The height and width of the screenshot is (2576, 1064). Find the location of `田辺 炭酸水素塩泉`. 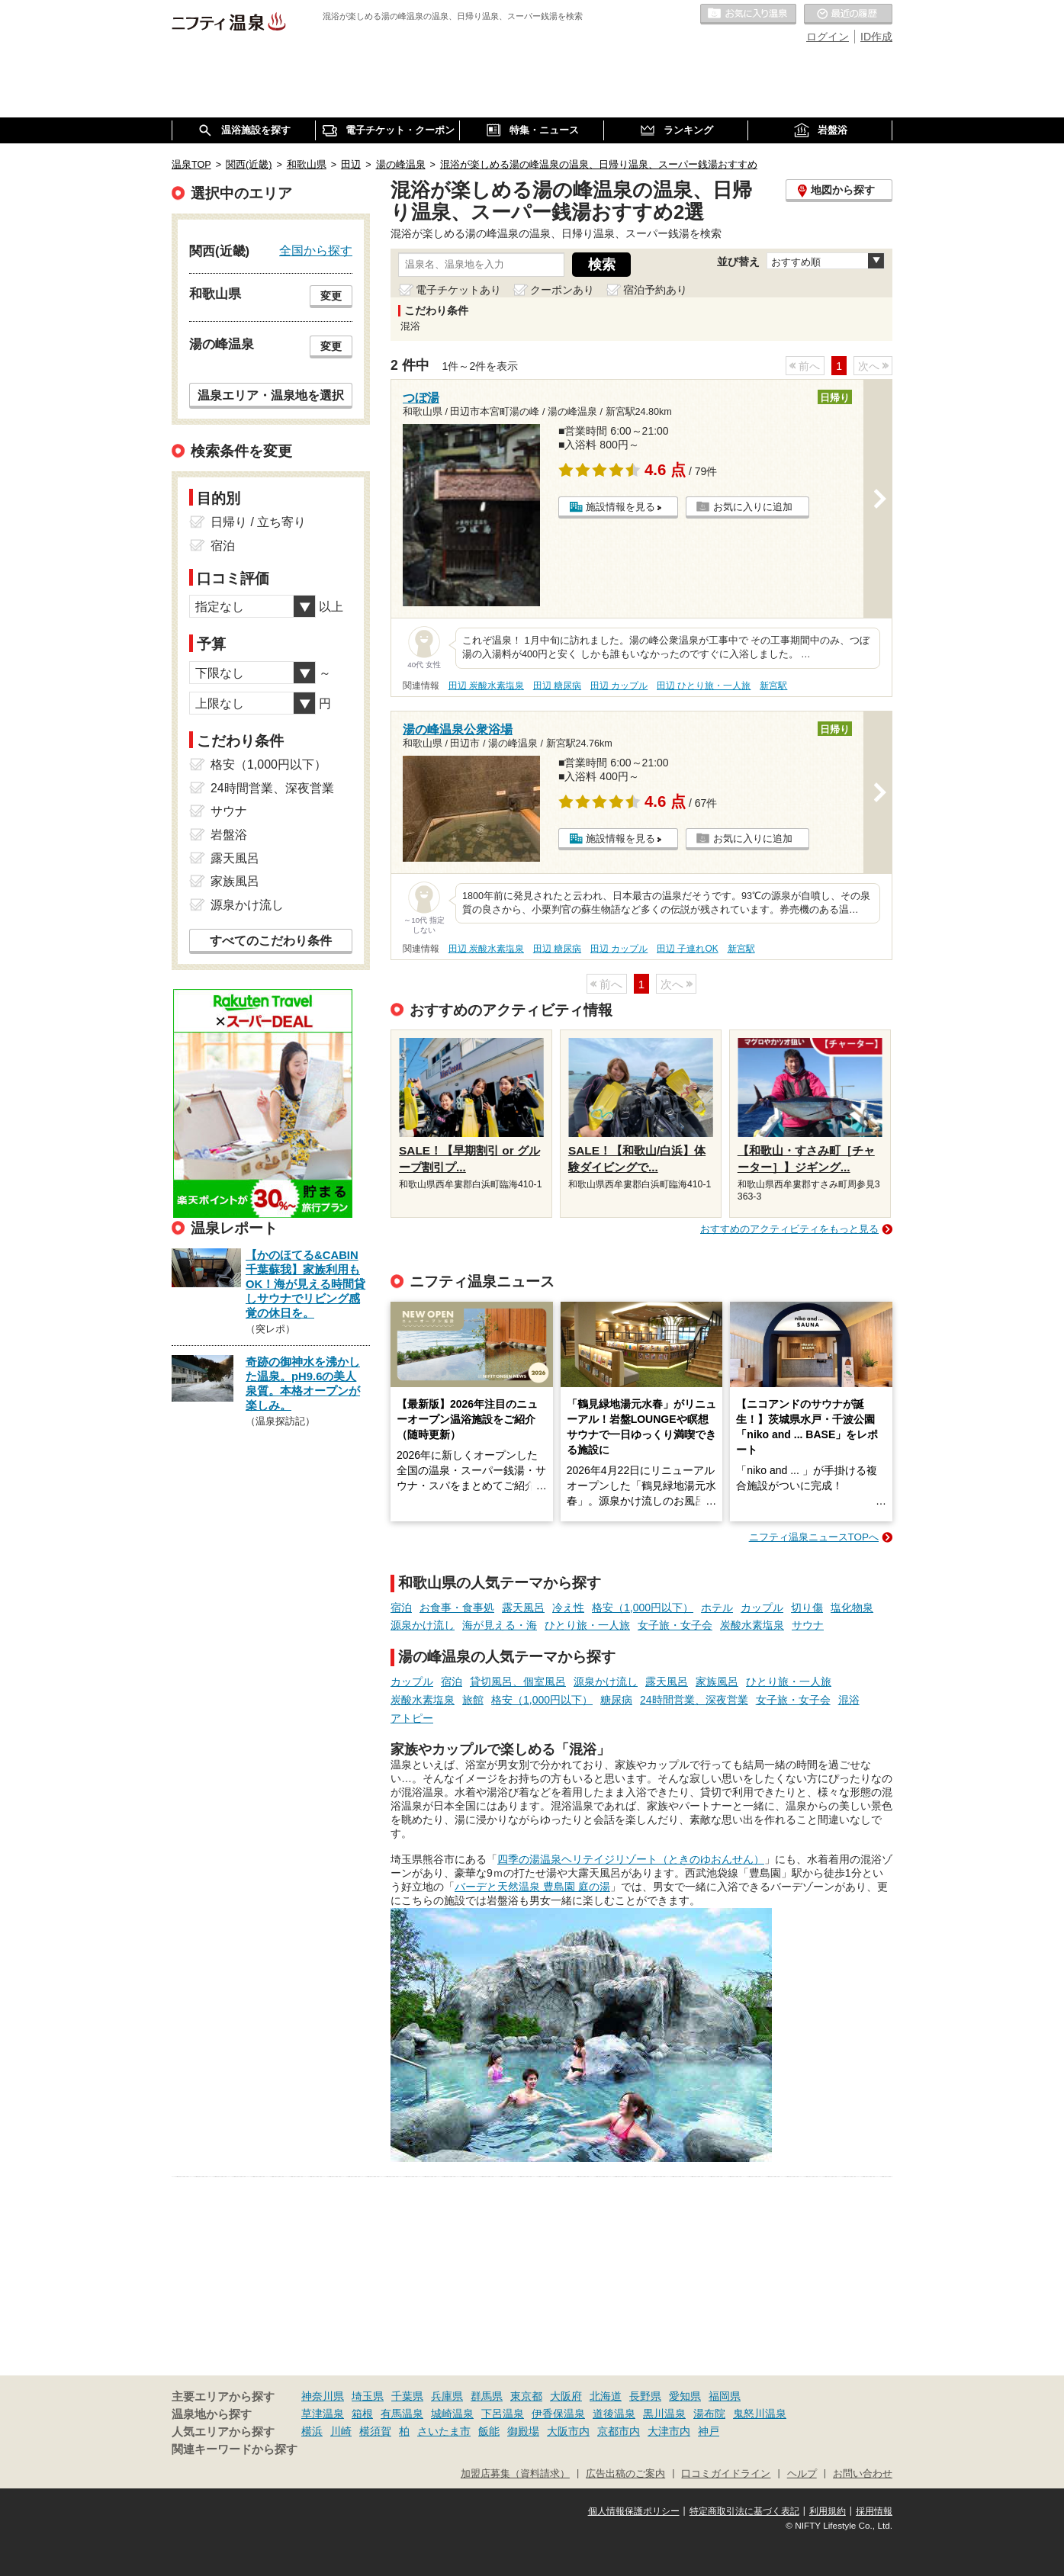

田辺 炭酸水素塩泉 is located at coordinates (486, 685).